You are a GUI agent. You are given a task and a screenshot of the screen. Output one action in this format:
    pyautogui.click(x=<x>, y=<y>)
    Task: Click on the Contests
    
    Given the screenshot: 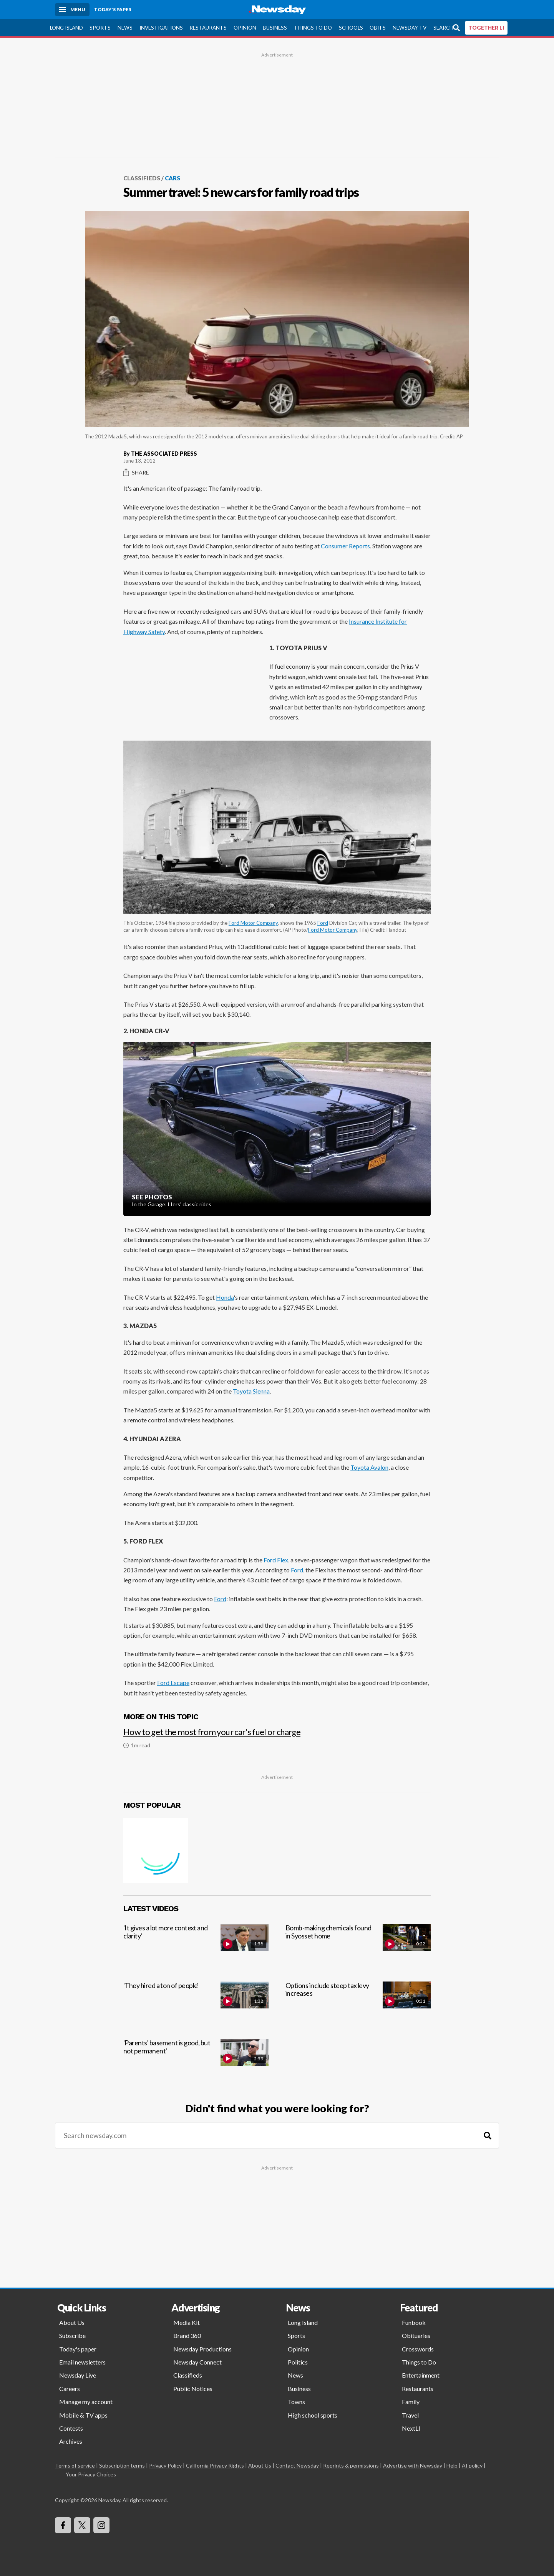 What is the action you would take?
    pyautogui.click(x=71, y=2428)
    